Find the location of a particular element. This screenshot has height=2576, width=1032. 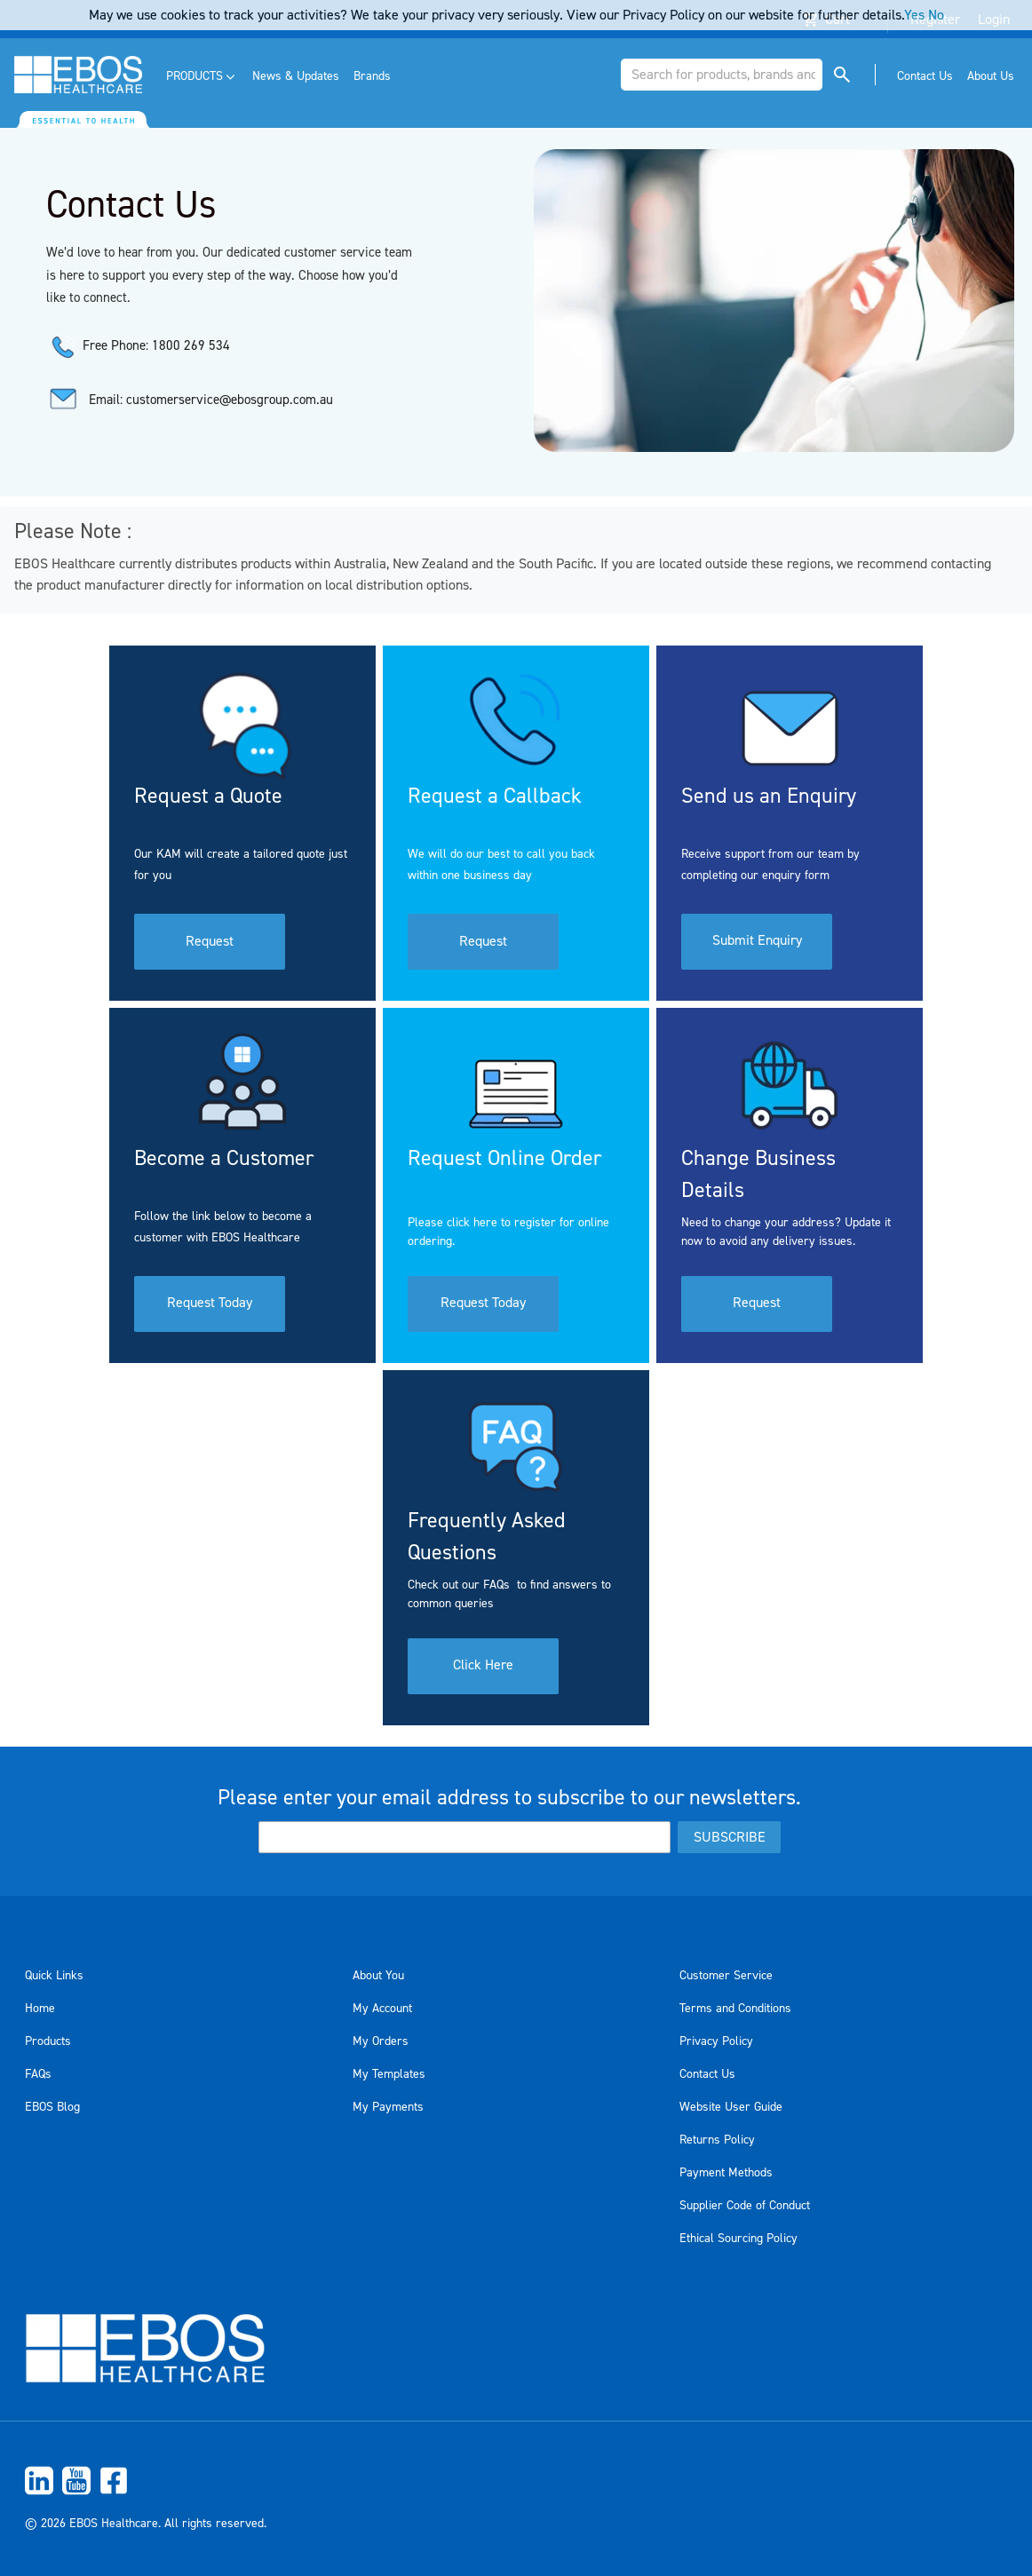

Request Today is located at coordinates (209, 1304).